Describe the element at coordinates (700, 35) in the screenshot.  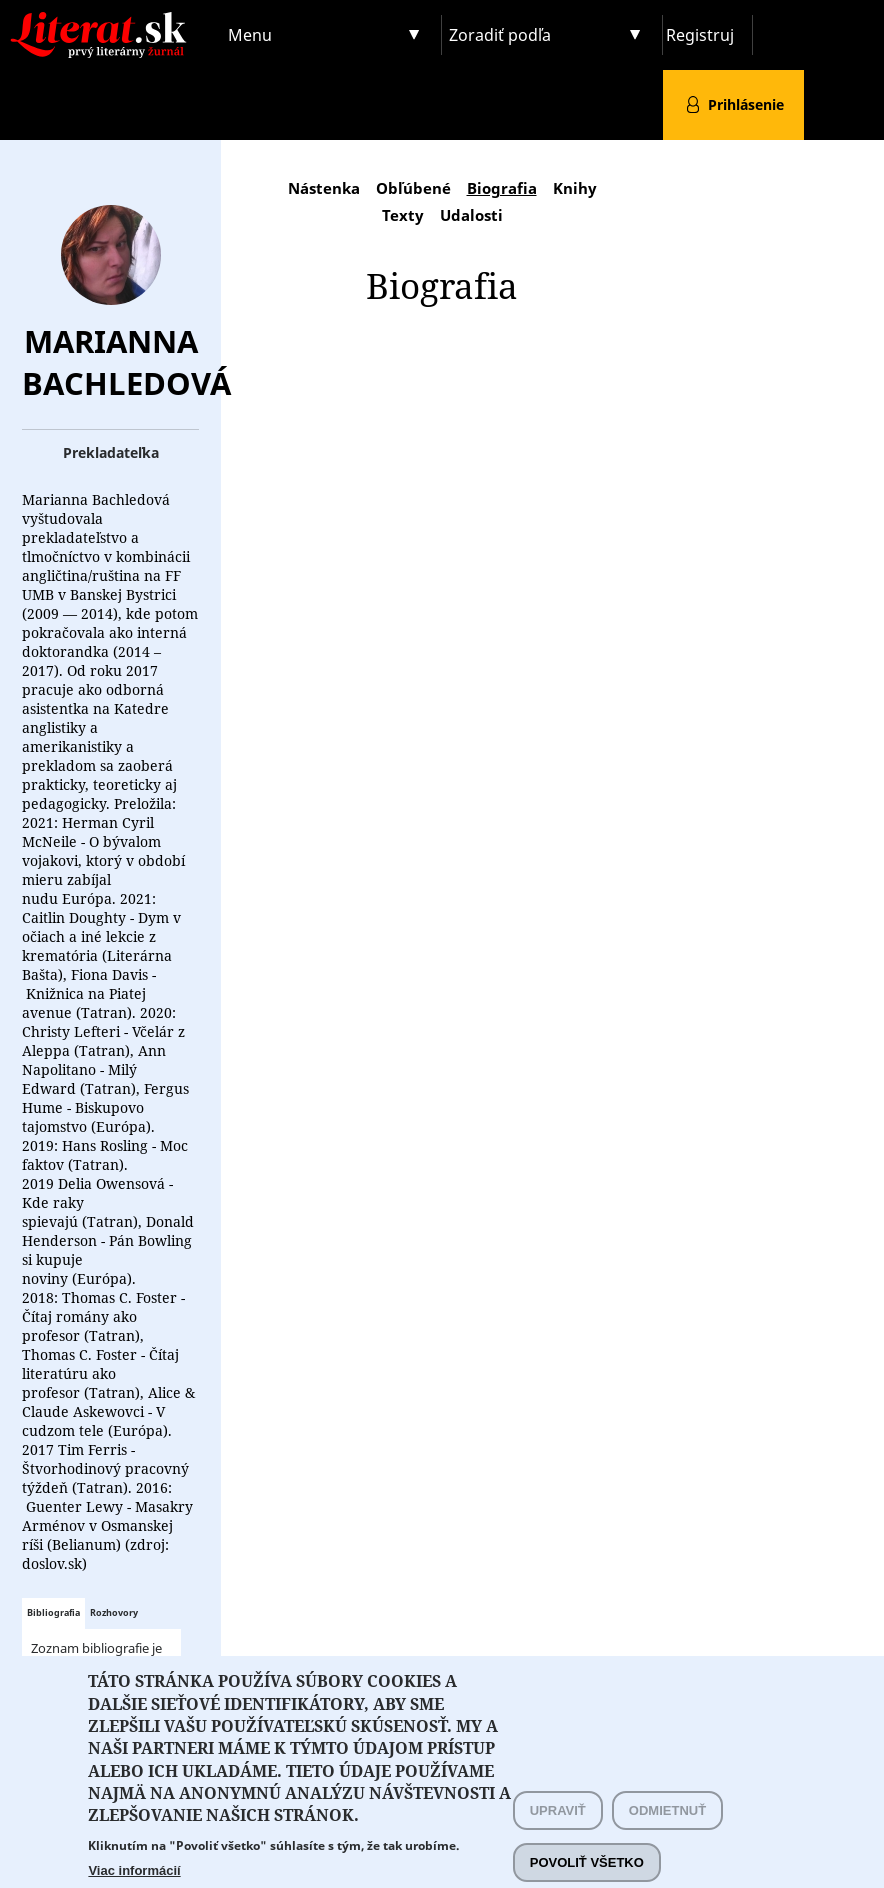
I see `Registruj` at that location.